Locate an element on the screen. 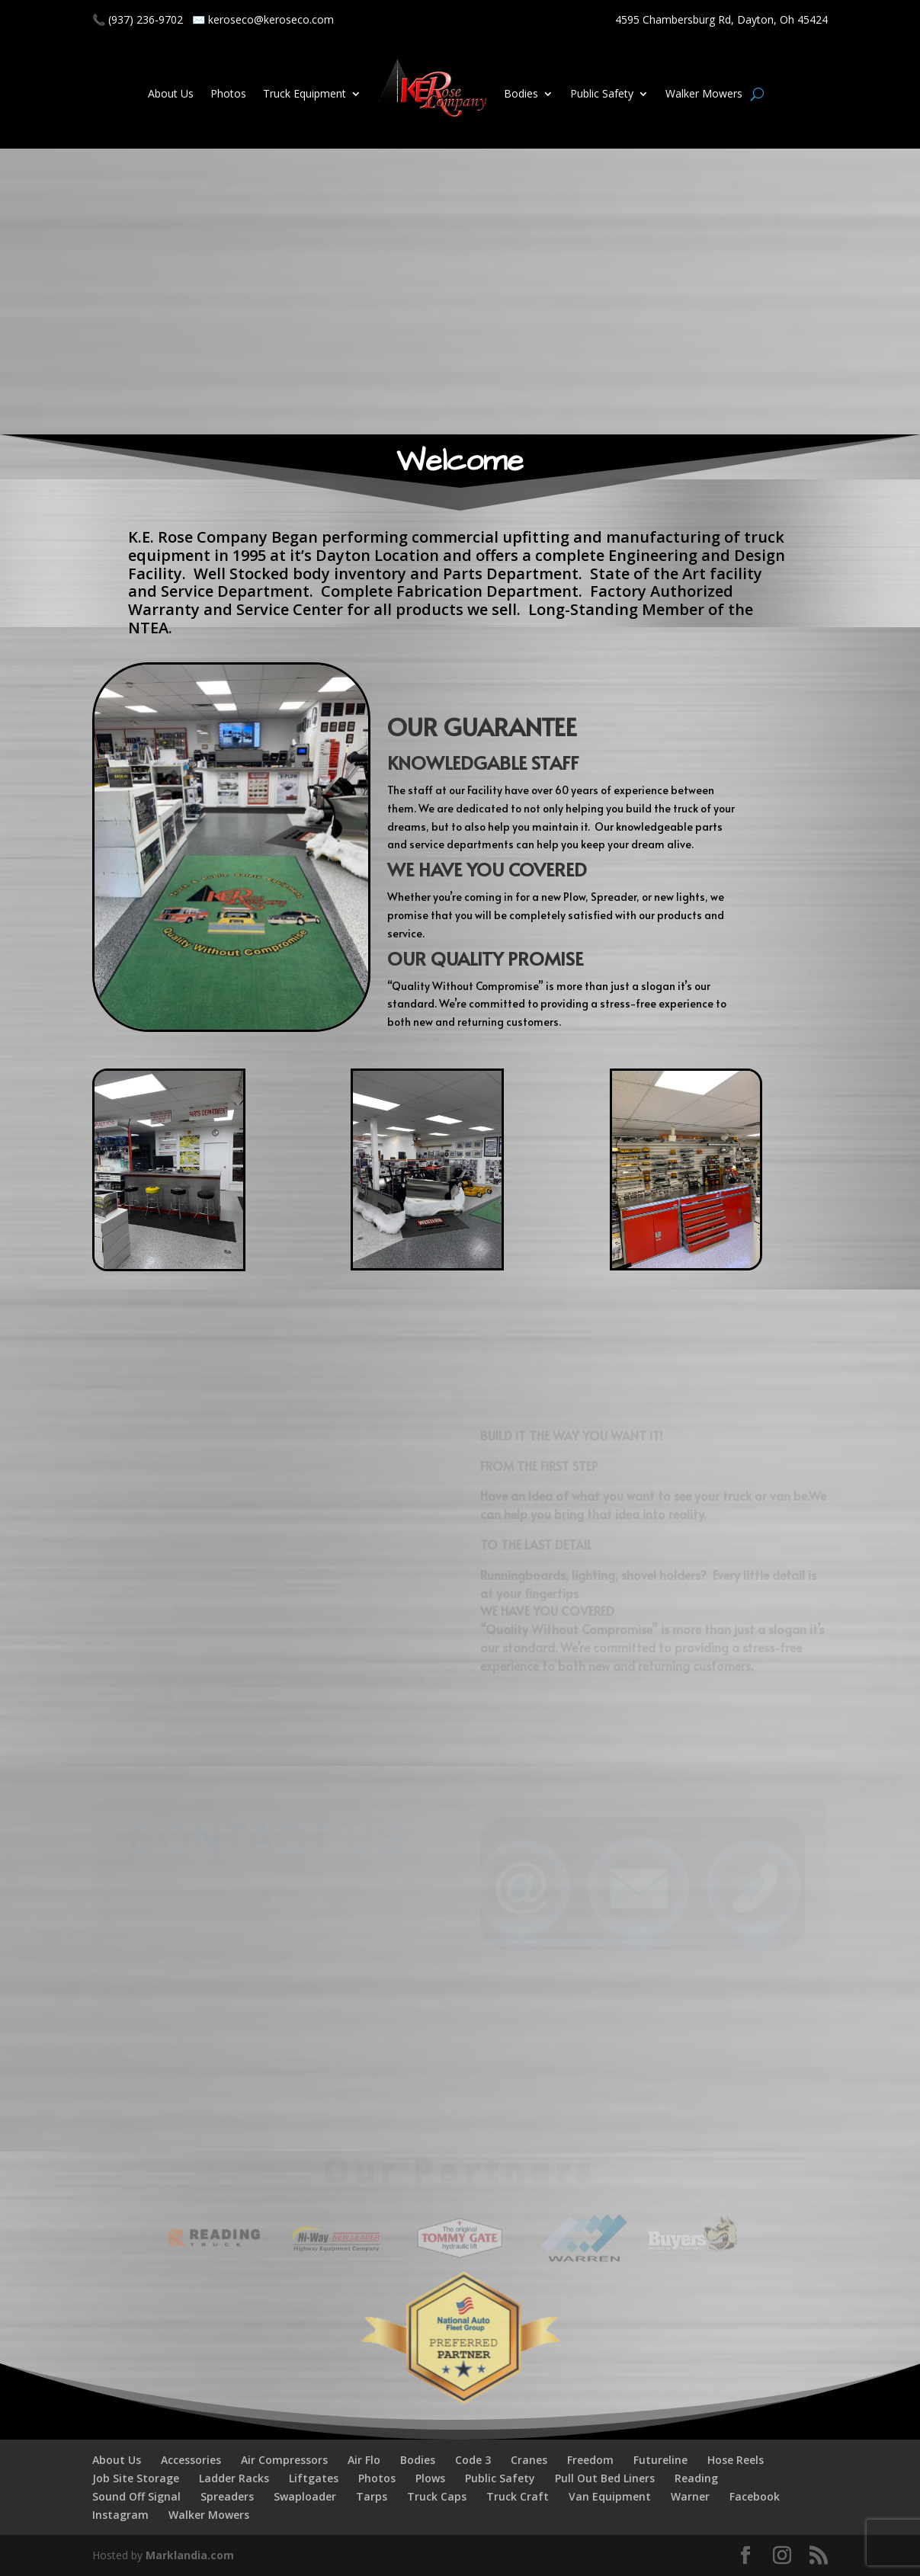 The width and height of the screenshot is (920, 2576). Air Flo is located at coordinates (364, 2460).